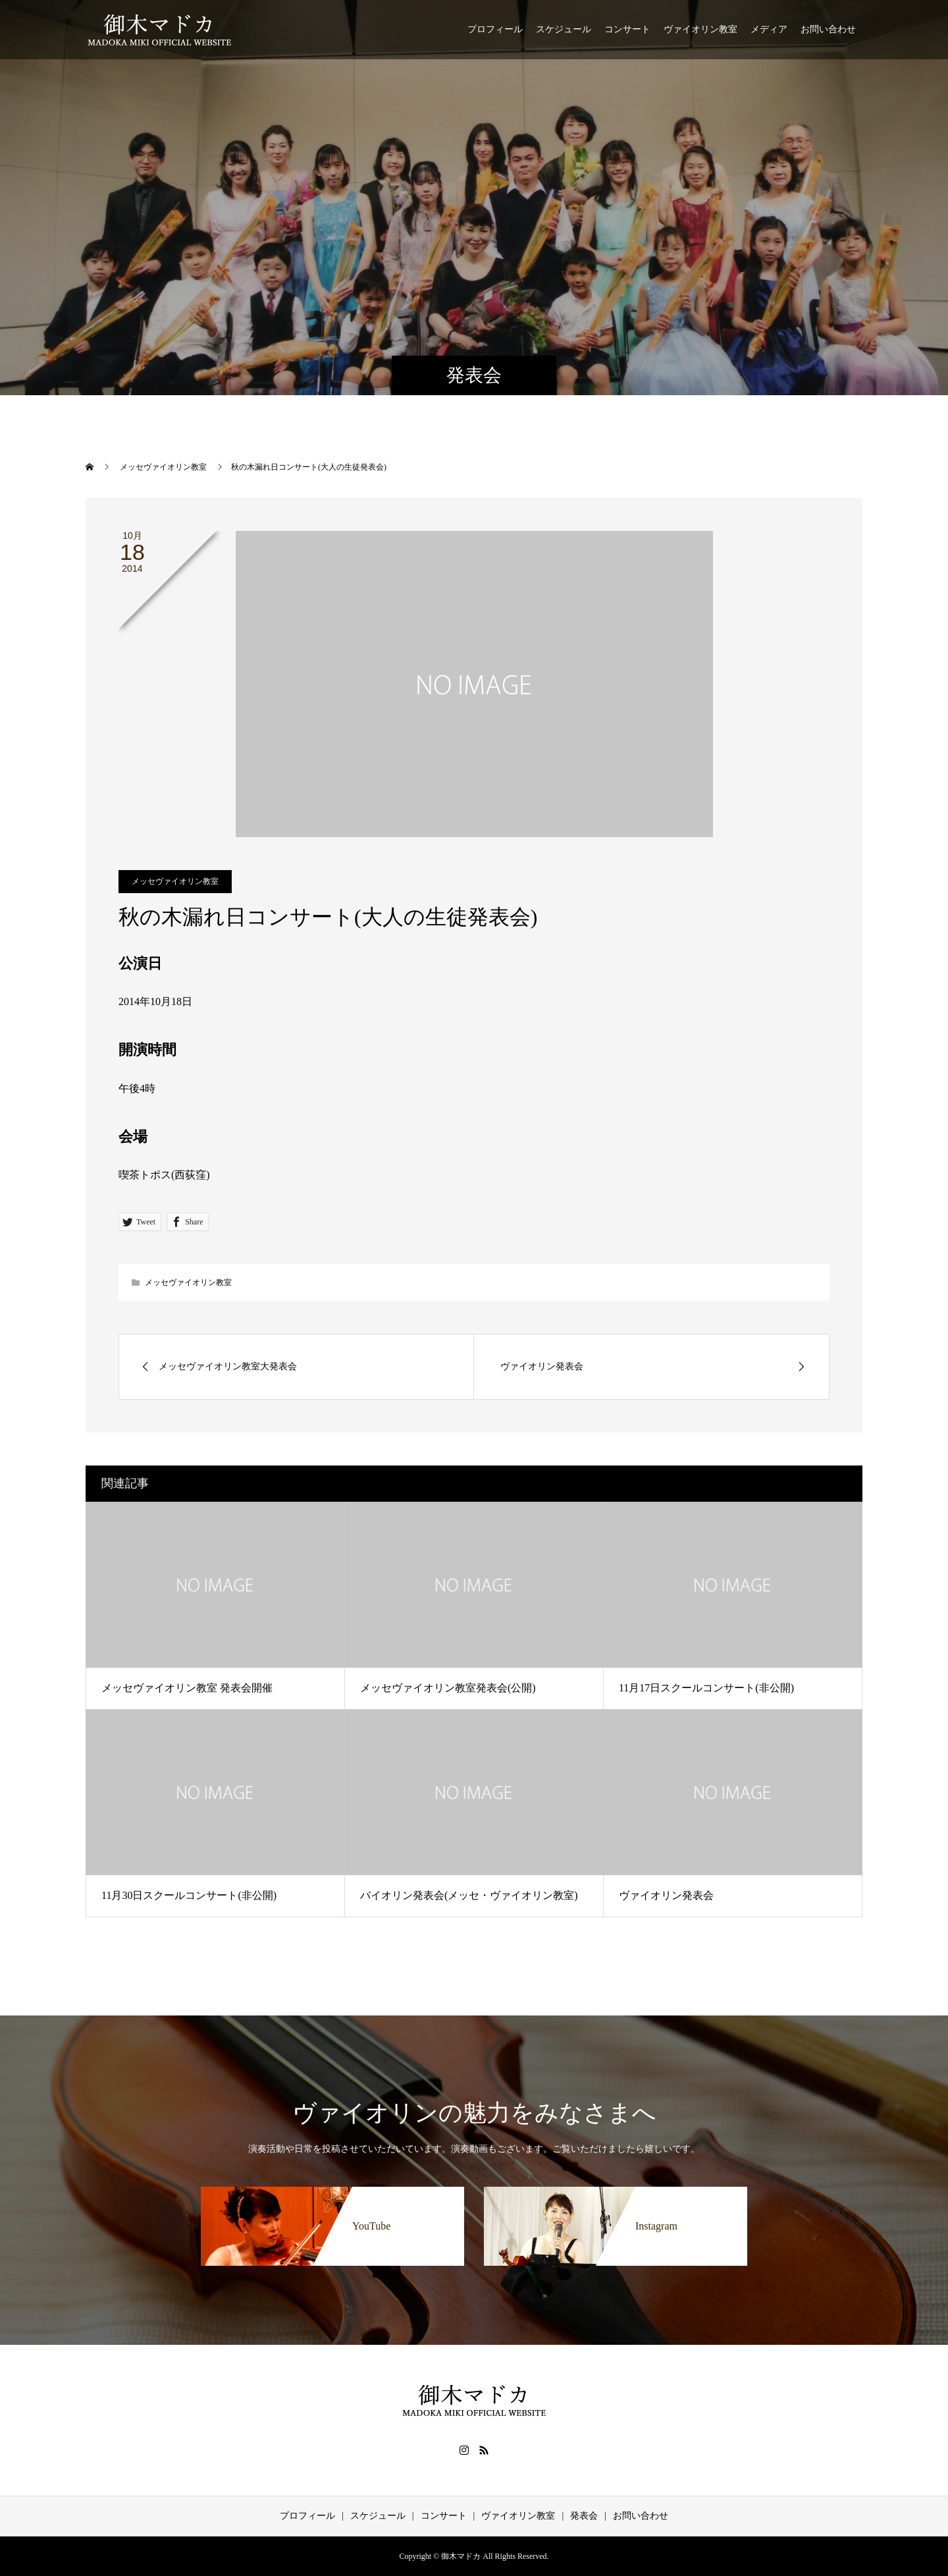 The width and height of the screenshot is (948, 2576). Describe the element at coordinates (563, 29) in the screenshot. I see `スケジュール` at that location.